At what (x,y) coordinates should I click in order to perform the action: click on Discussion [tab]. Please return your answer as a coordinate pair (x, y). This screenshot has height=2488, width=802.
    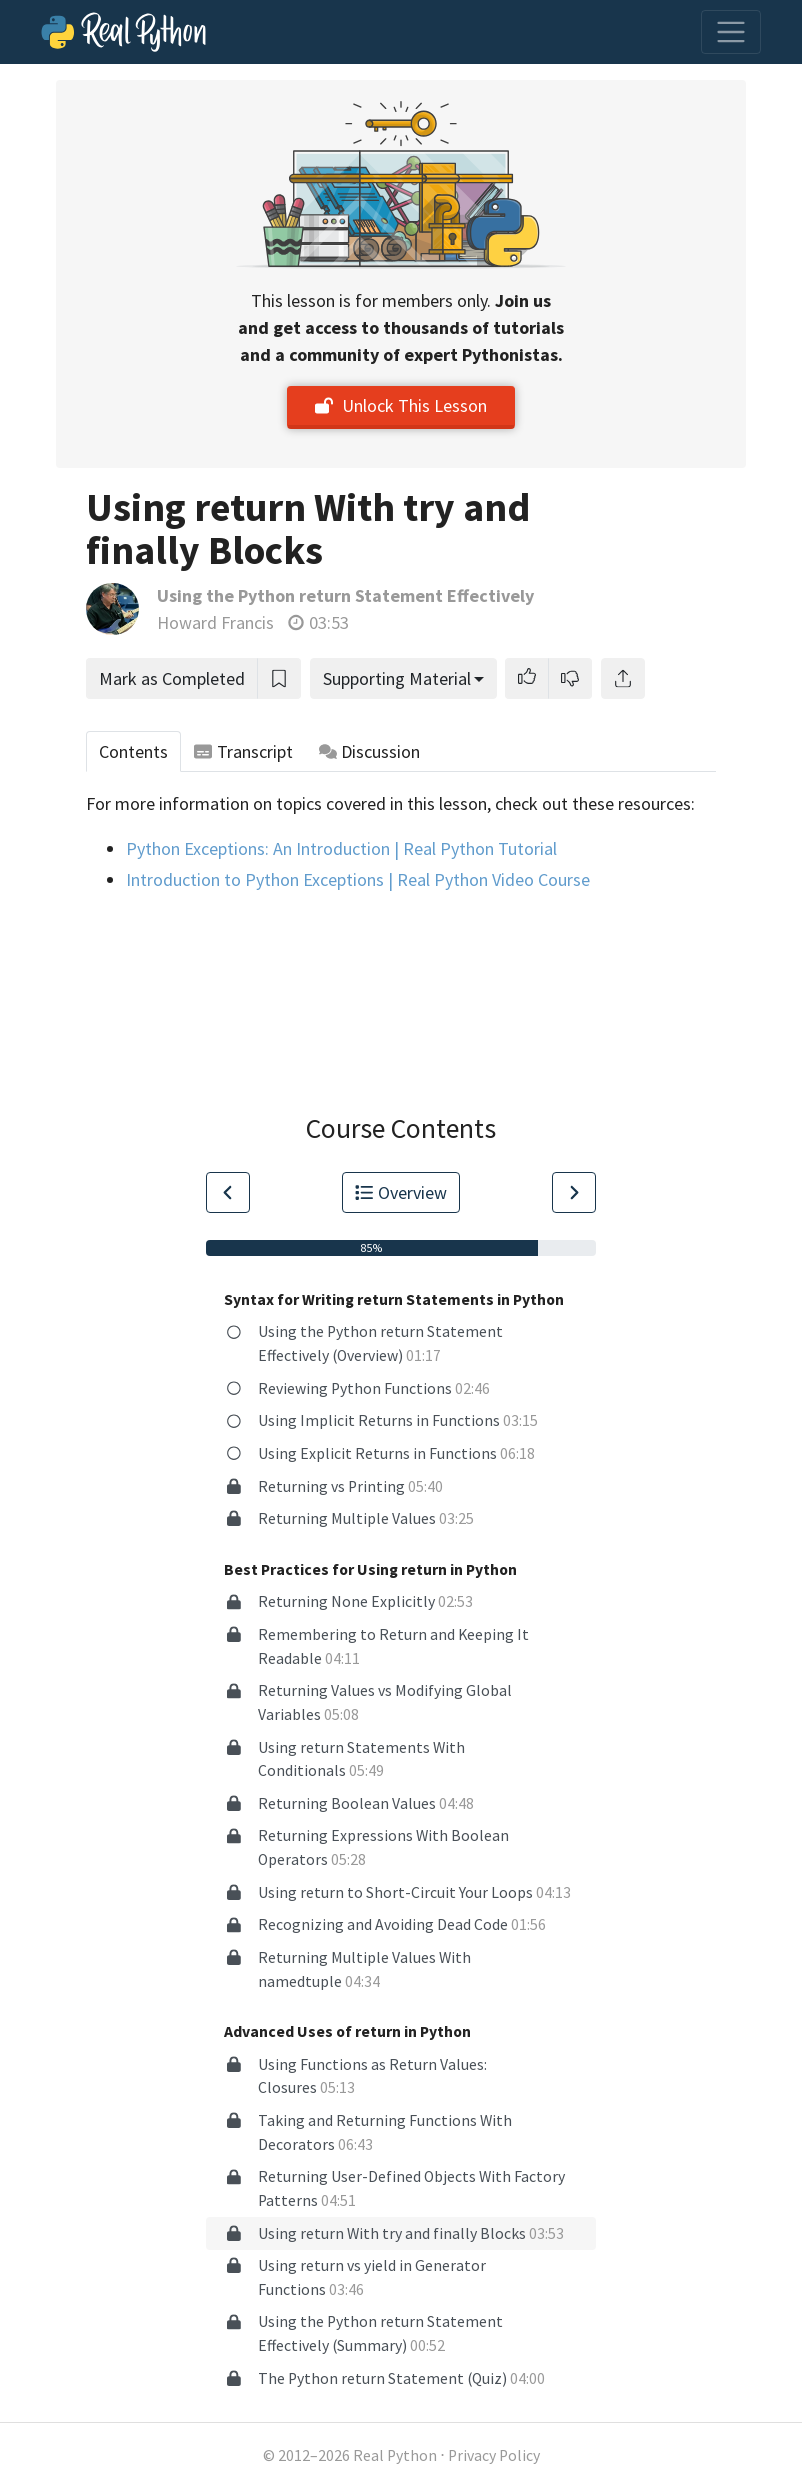
    Looking at the image, I should click on (370, 751).